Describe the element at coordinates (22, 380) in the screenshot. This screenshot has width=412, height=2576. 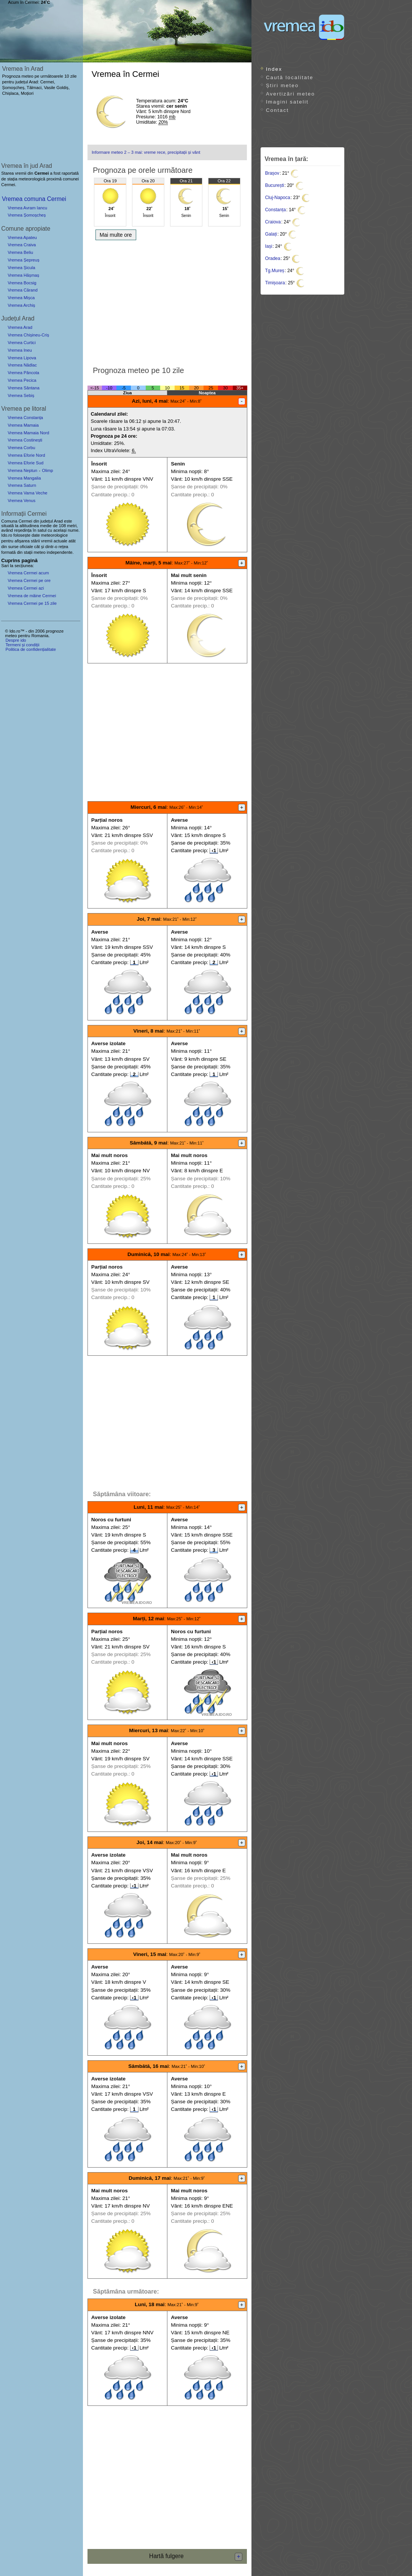
I see `Vremea Pecica` at that location.